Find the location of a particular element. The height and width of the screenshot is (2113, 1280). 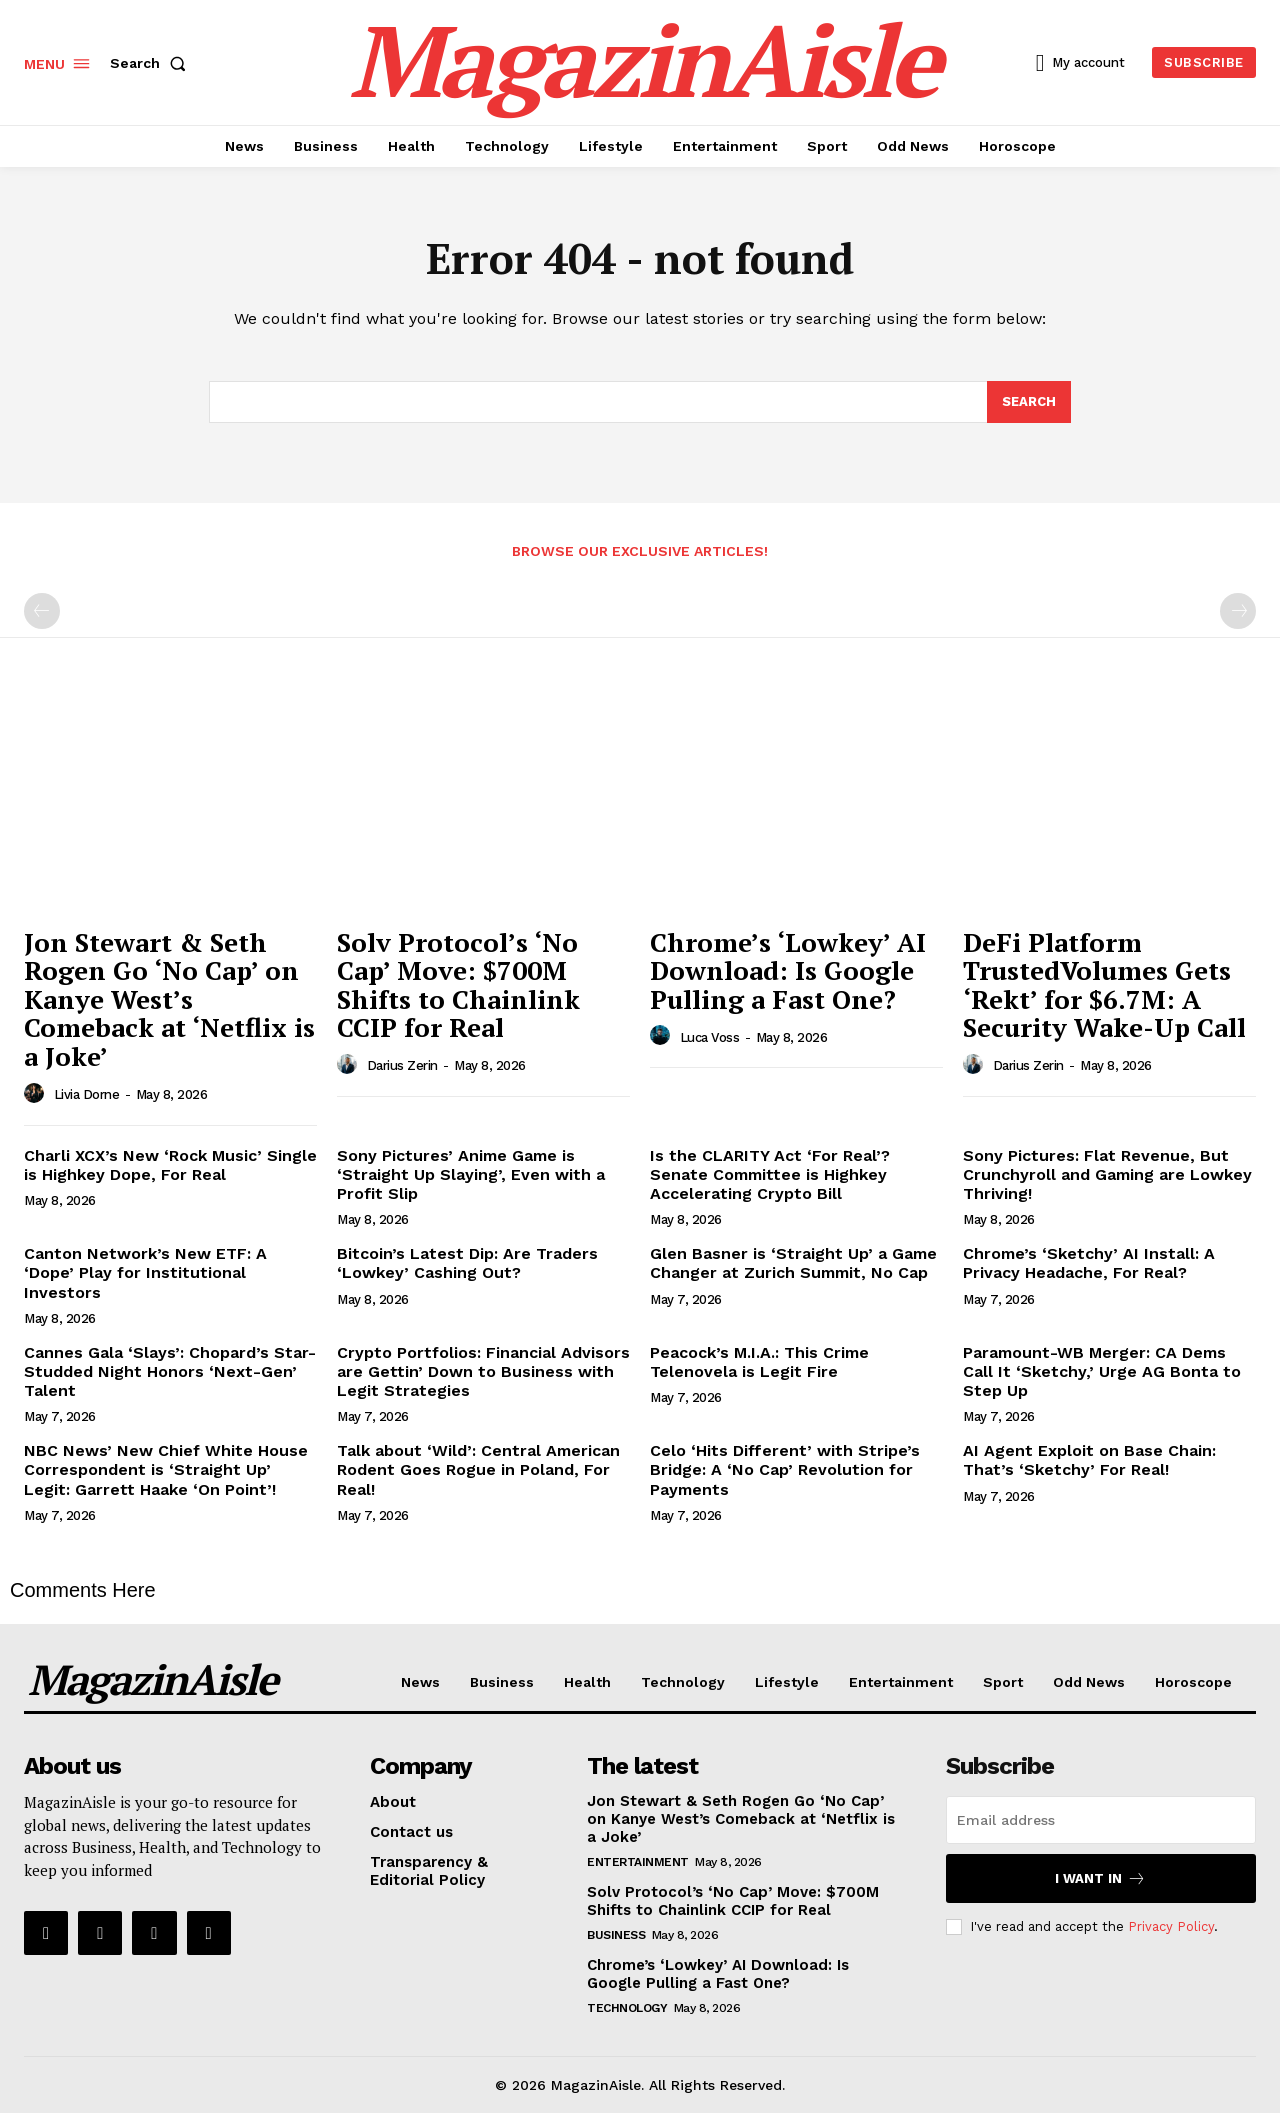

NBC News’ New Chief White House Correspondent is ‘Straight Up’ Legit: Garrett Haake ‘On Point’! is located at coordinates (166, 1469).